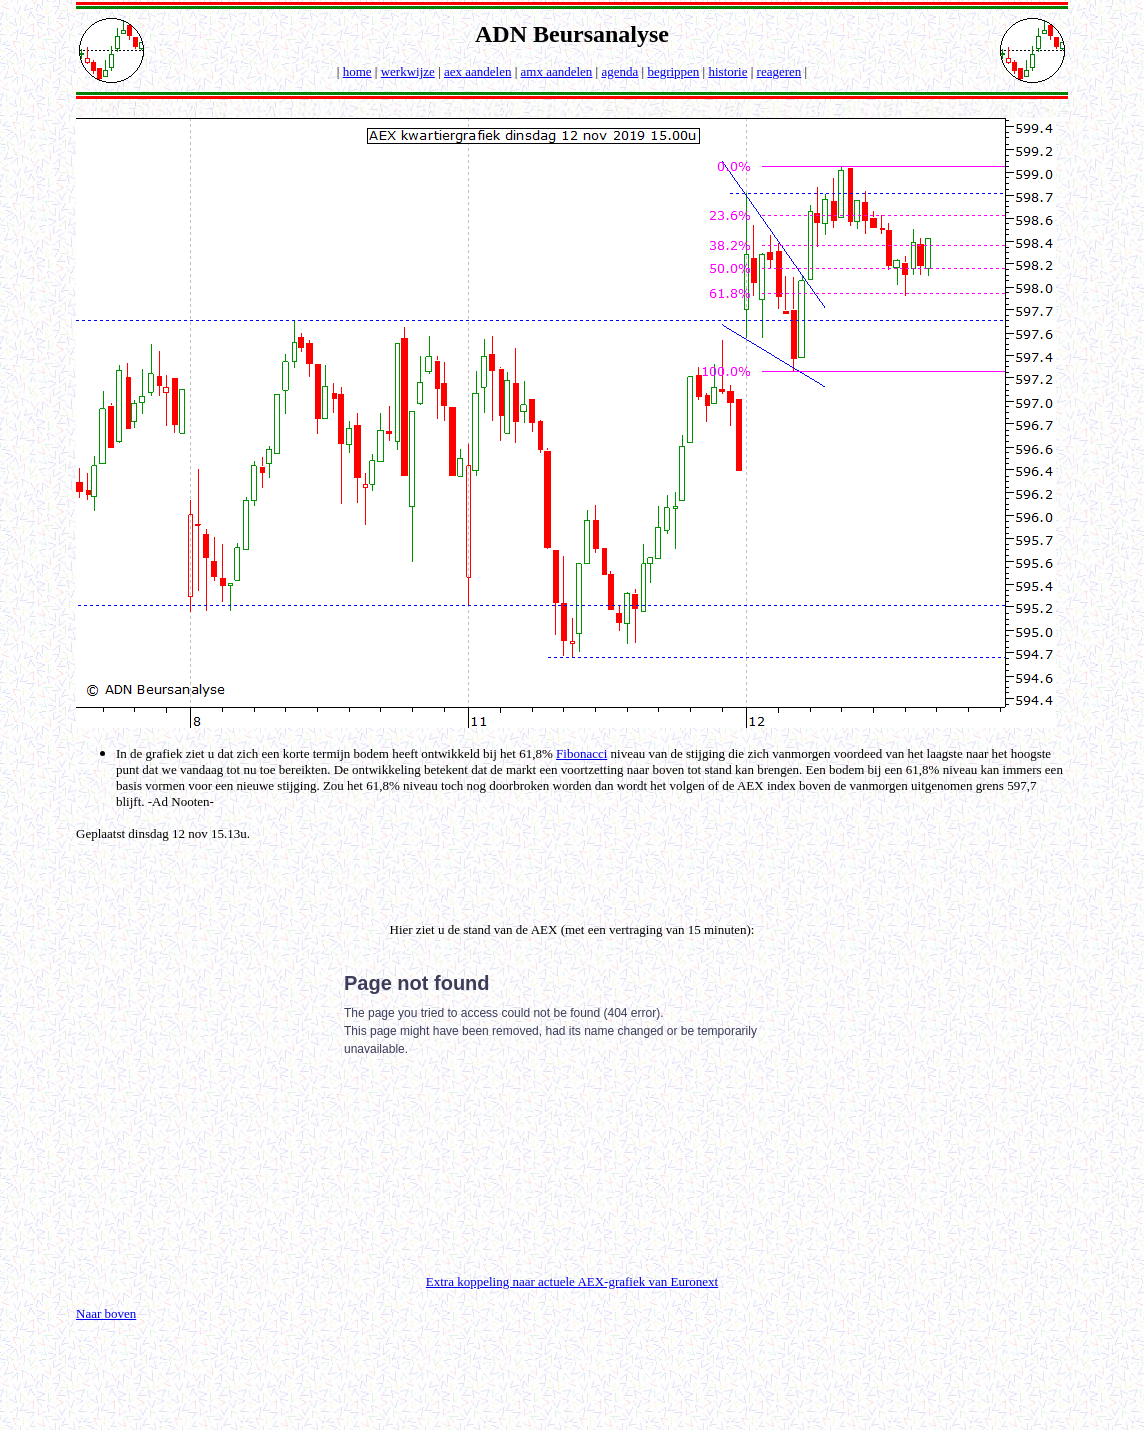 Image resolution: width=1144 pixels, height=1430 pixels. What do you see at coordinates (779, 71) in the screenshot?
I see `reageren` at bounding box center [779, 71].